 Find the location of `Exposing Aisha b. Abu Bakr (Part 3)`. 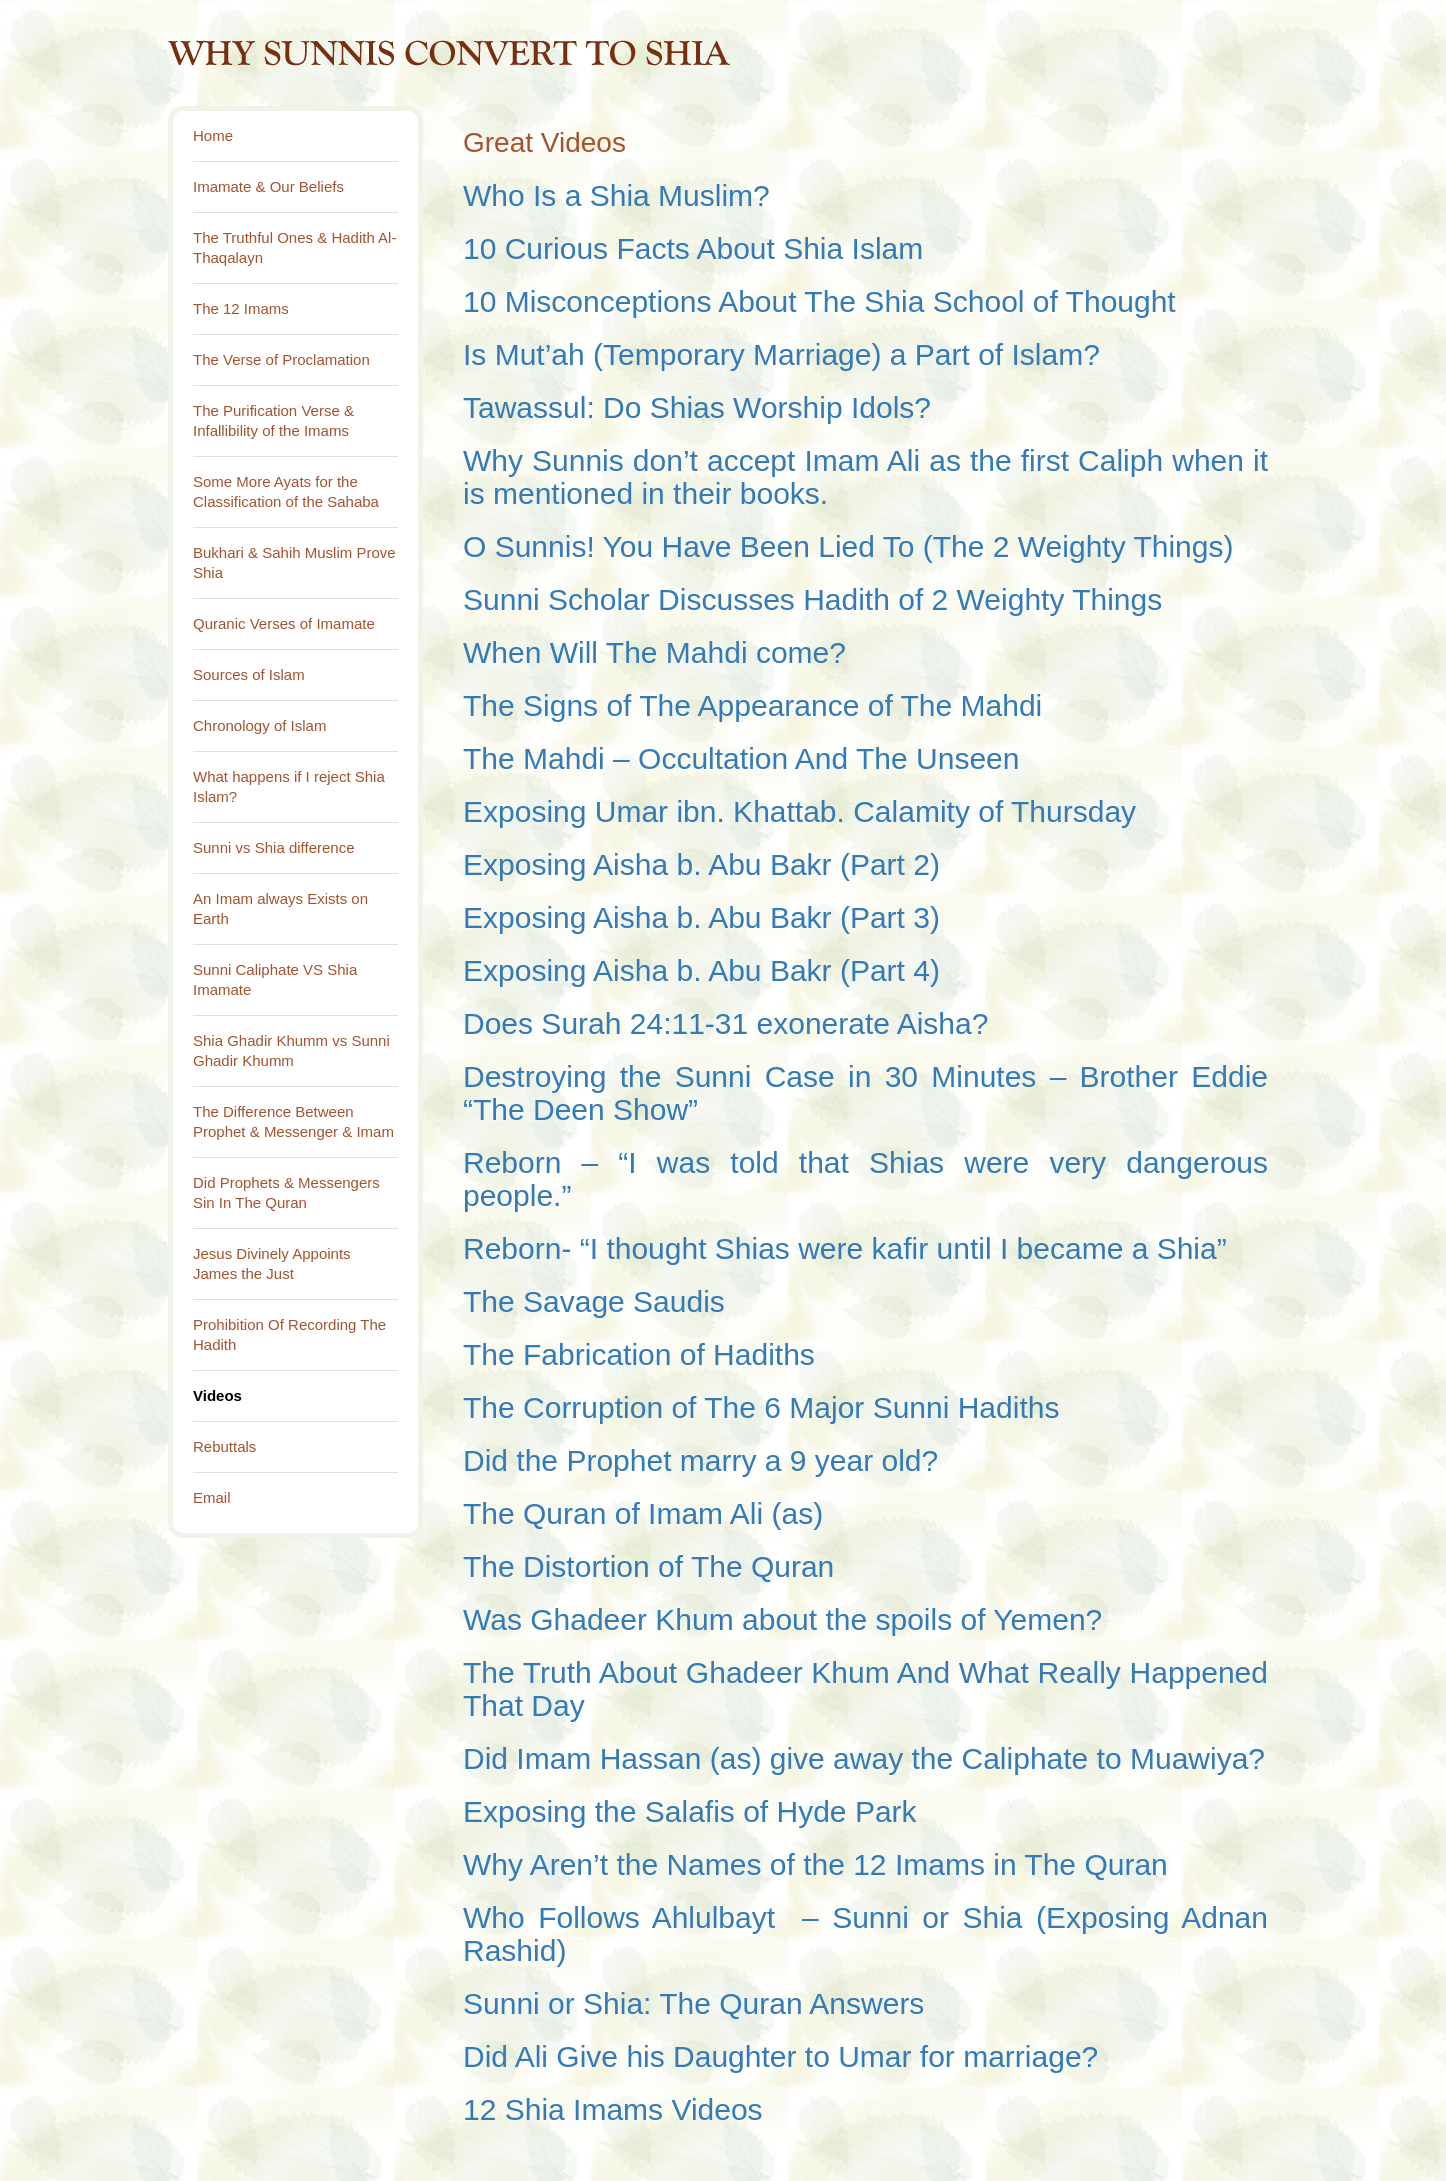

Exposing Aisha b. Abu Bakr (Part 3) is located at coordinates (701, 917).